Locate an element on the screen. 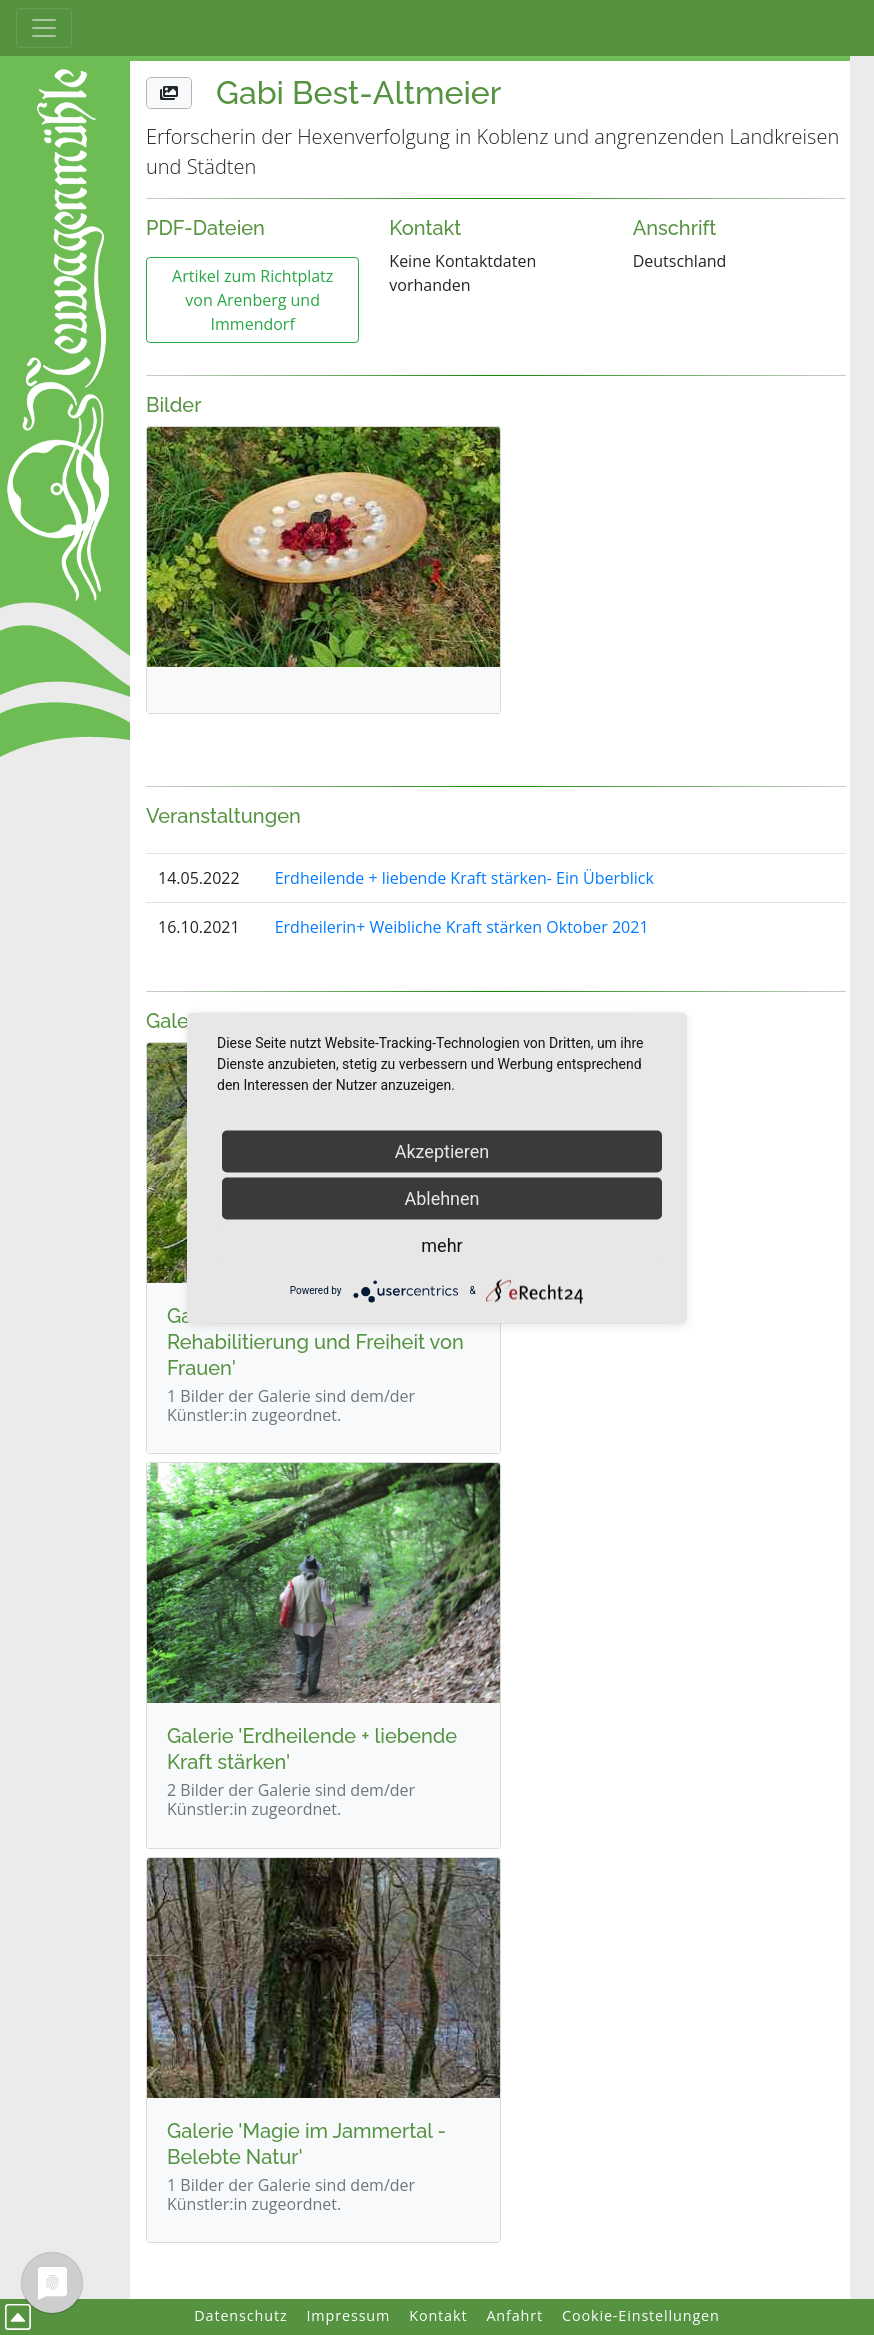 This screenshot has height=2335, width=874. Akzeptieren is located at coordinates (442, 1150).